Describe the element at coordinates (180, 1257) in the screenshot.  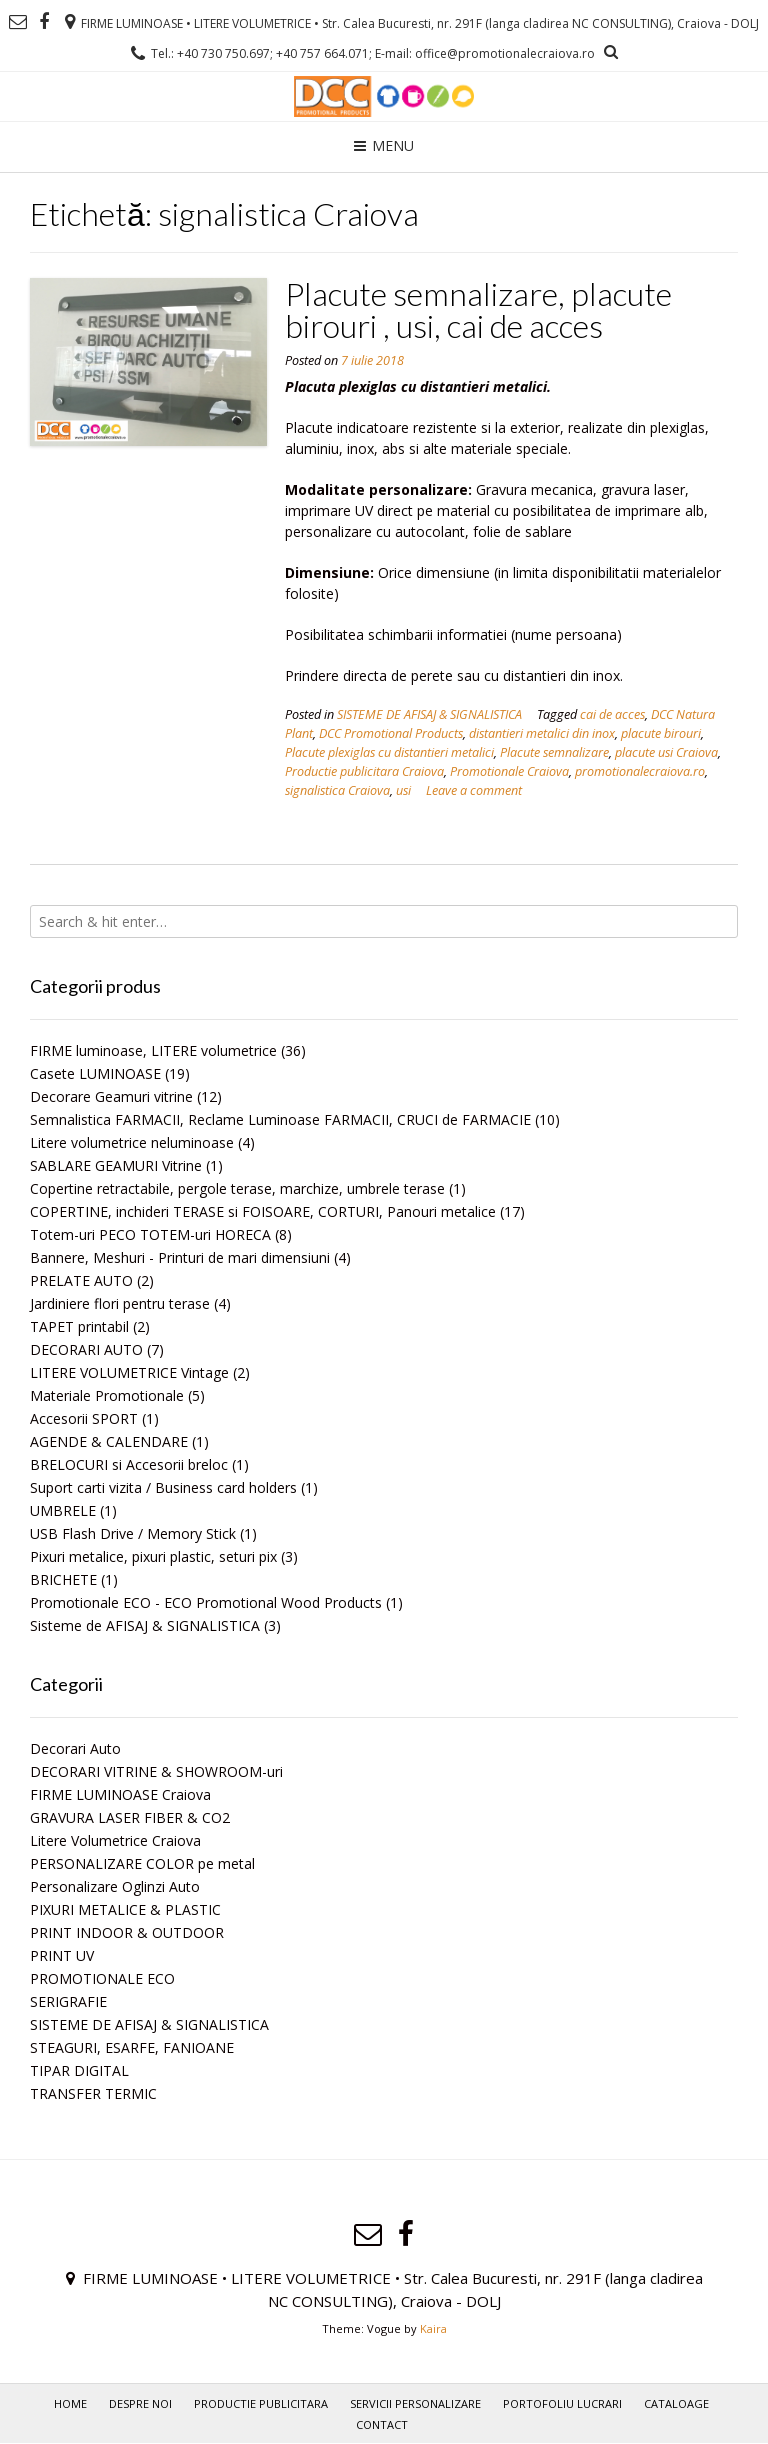
I see `Bannere, Meshuri - Printuri de mari dimensiuni` at that location.